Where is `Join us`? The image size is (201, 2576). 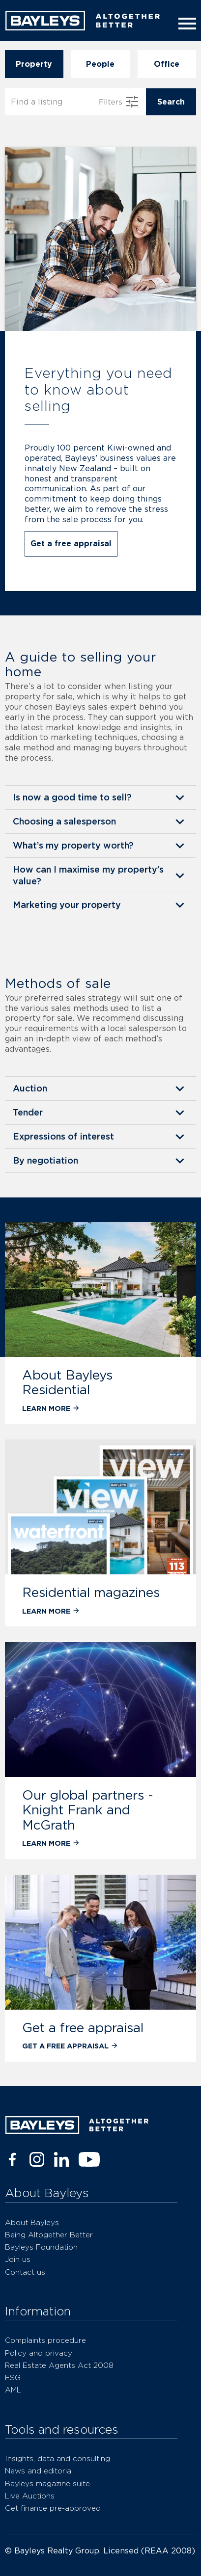
Join us is located at coordinates (17, 2259).